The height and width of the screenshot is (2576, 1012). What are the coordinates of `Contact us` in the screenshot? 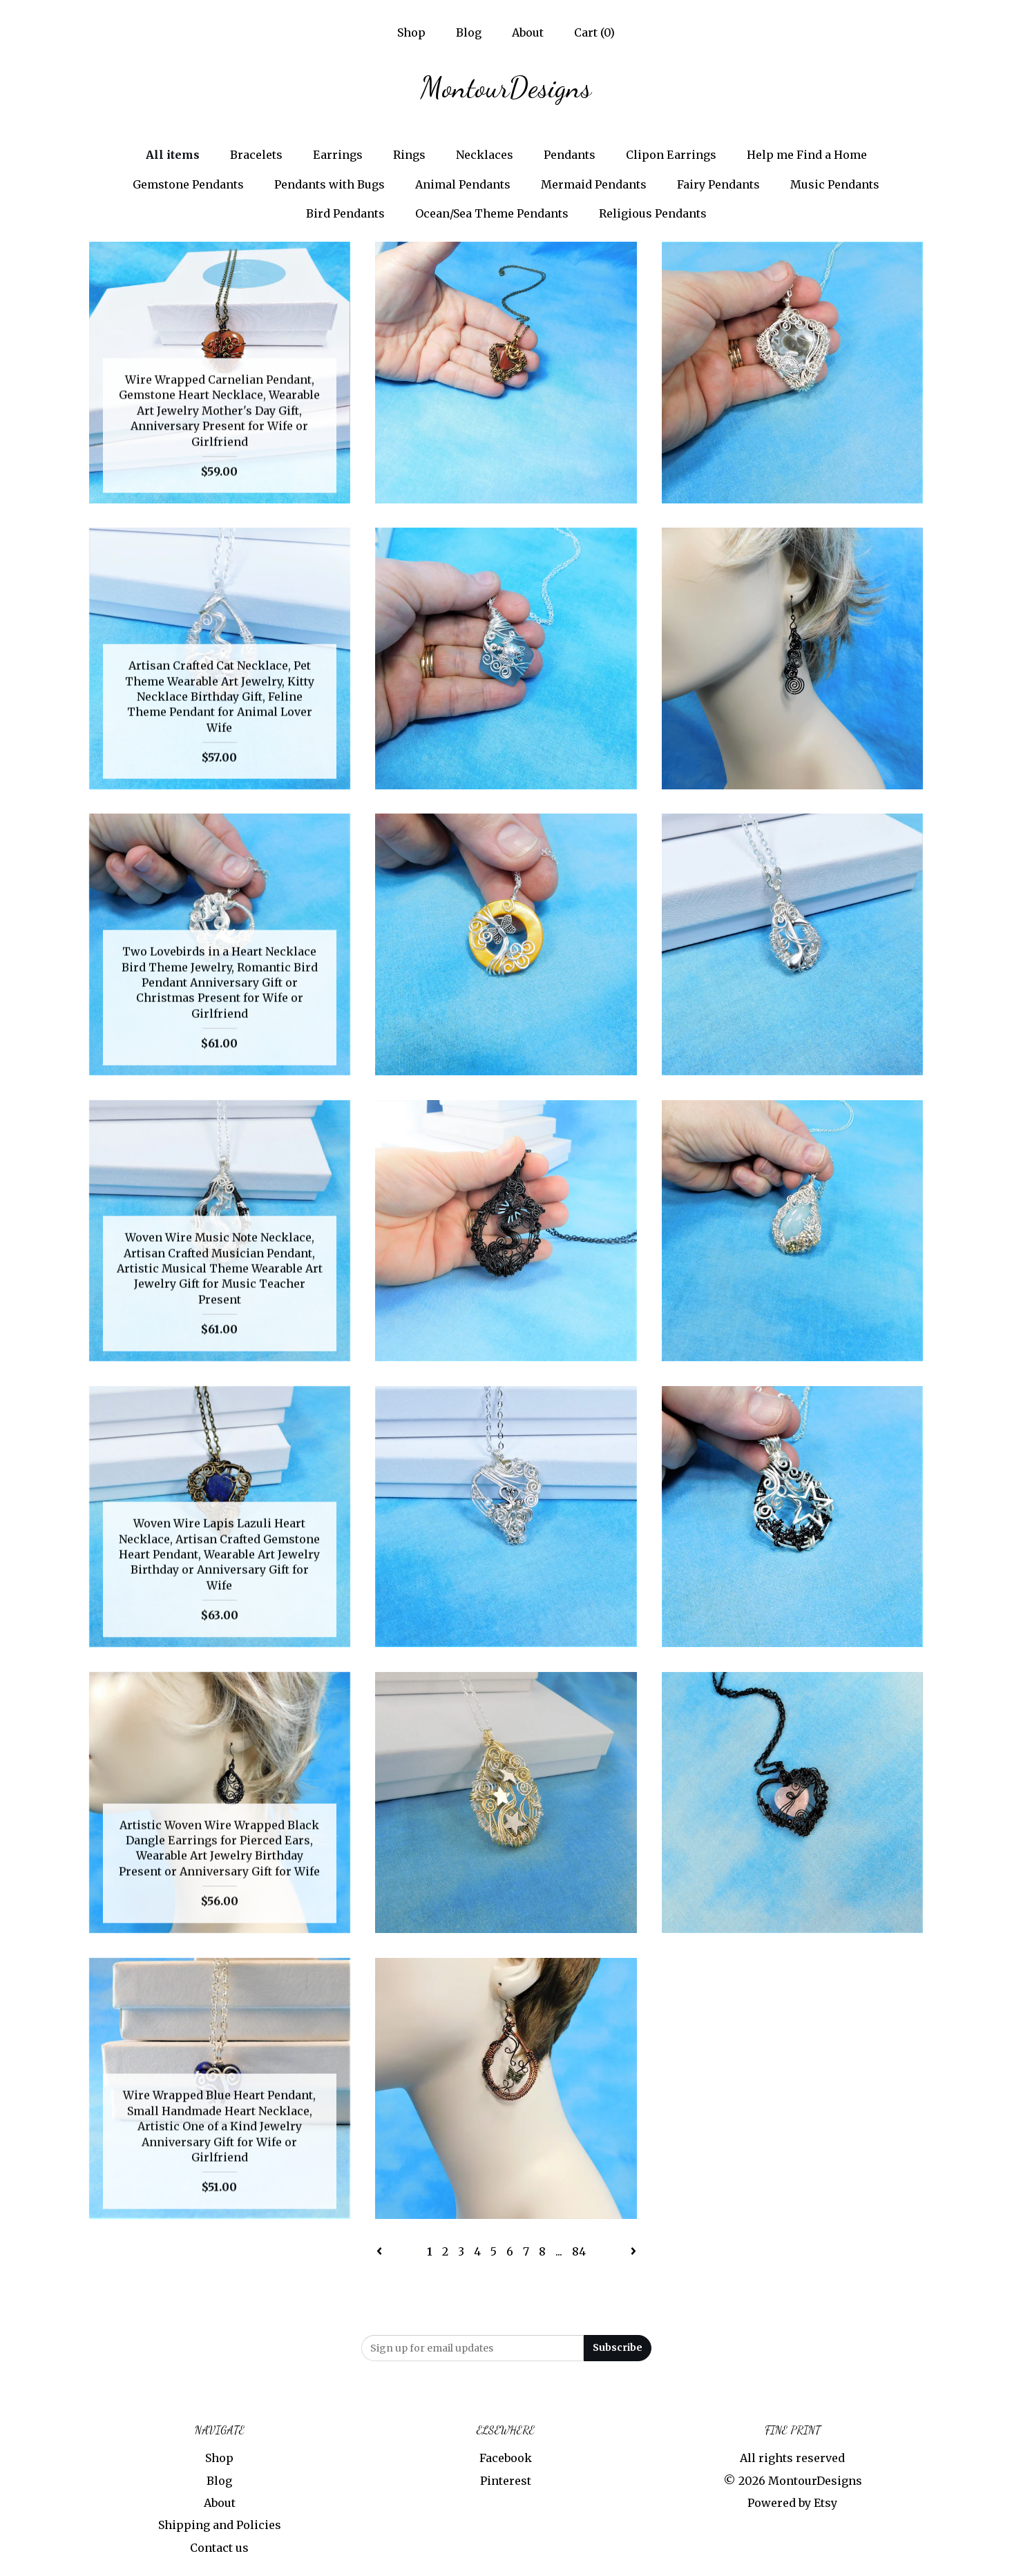 It's located at (219, 2548).